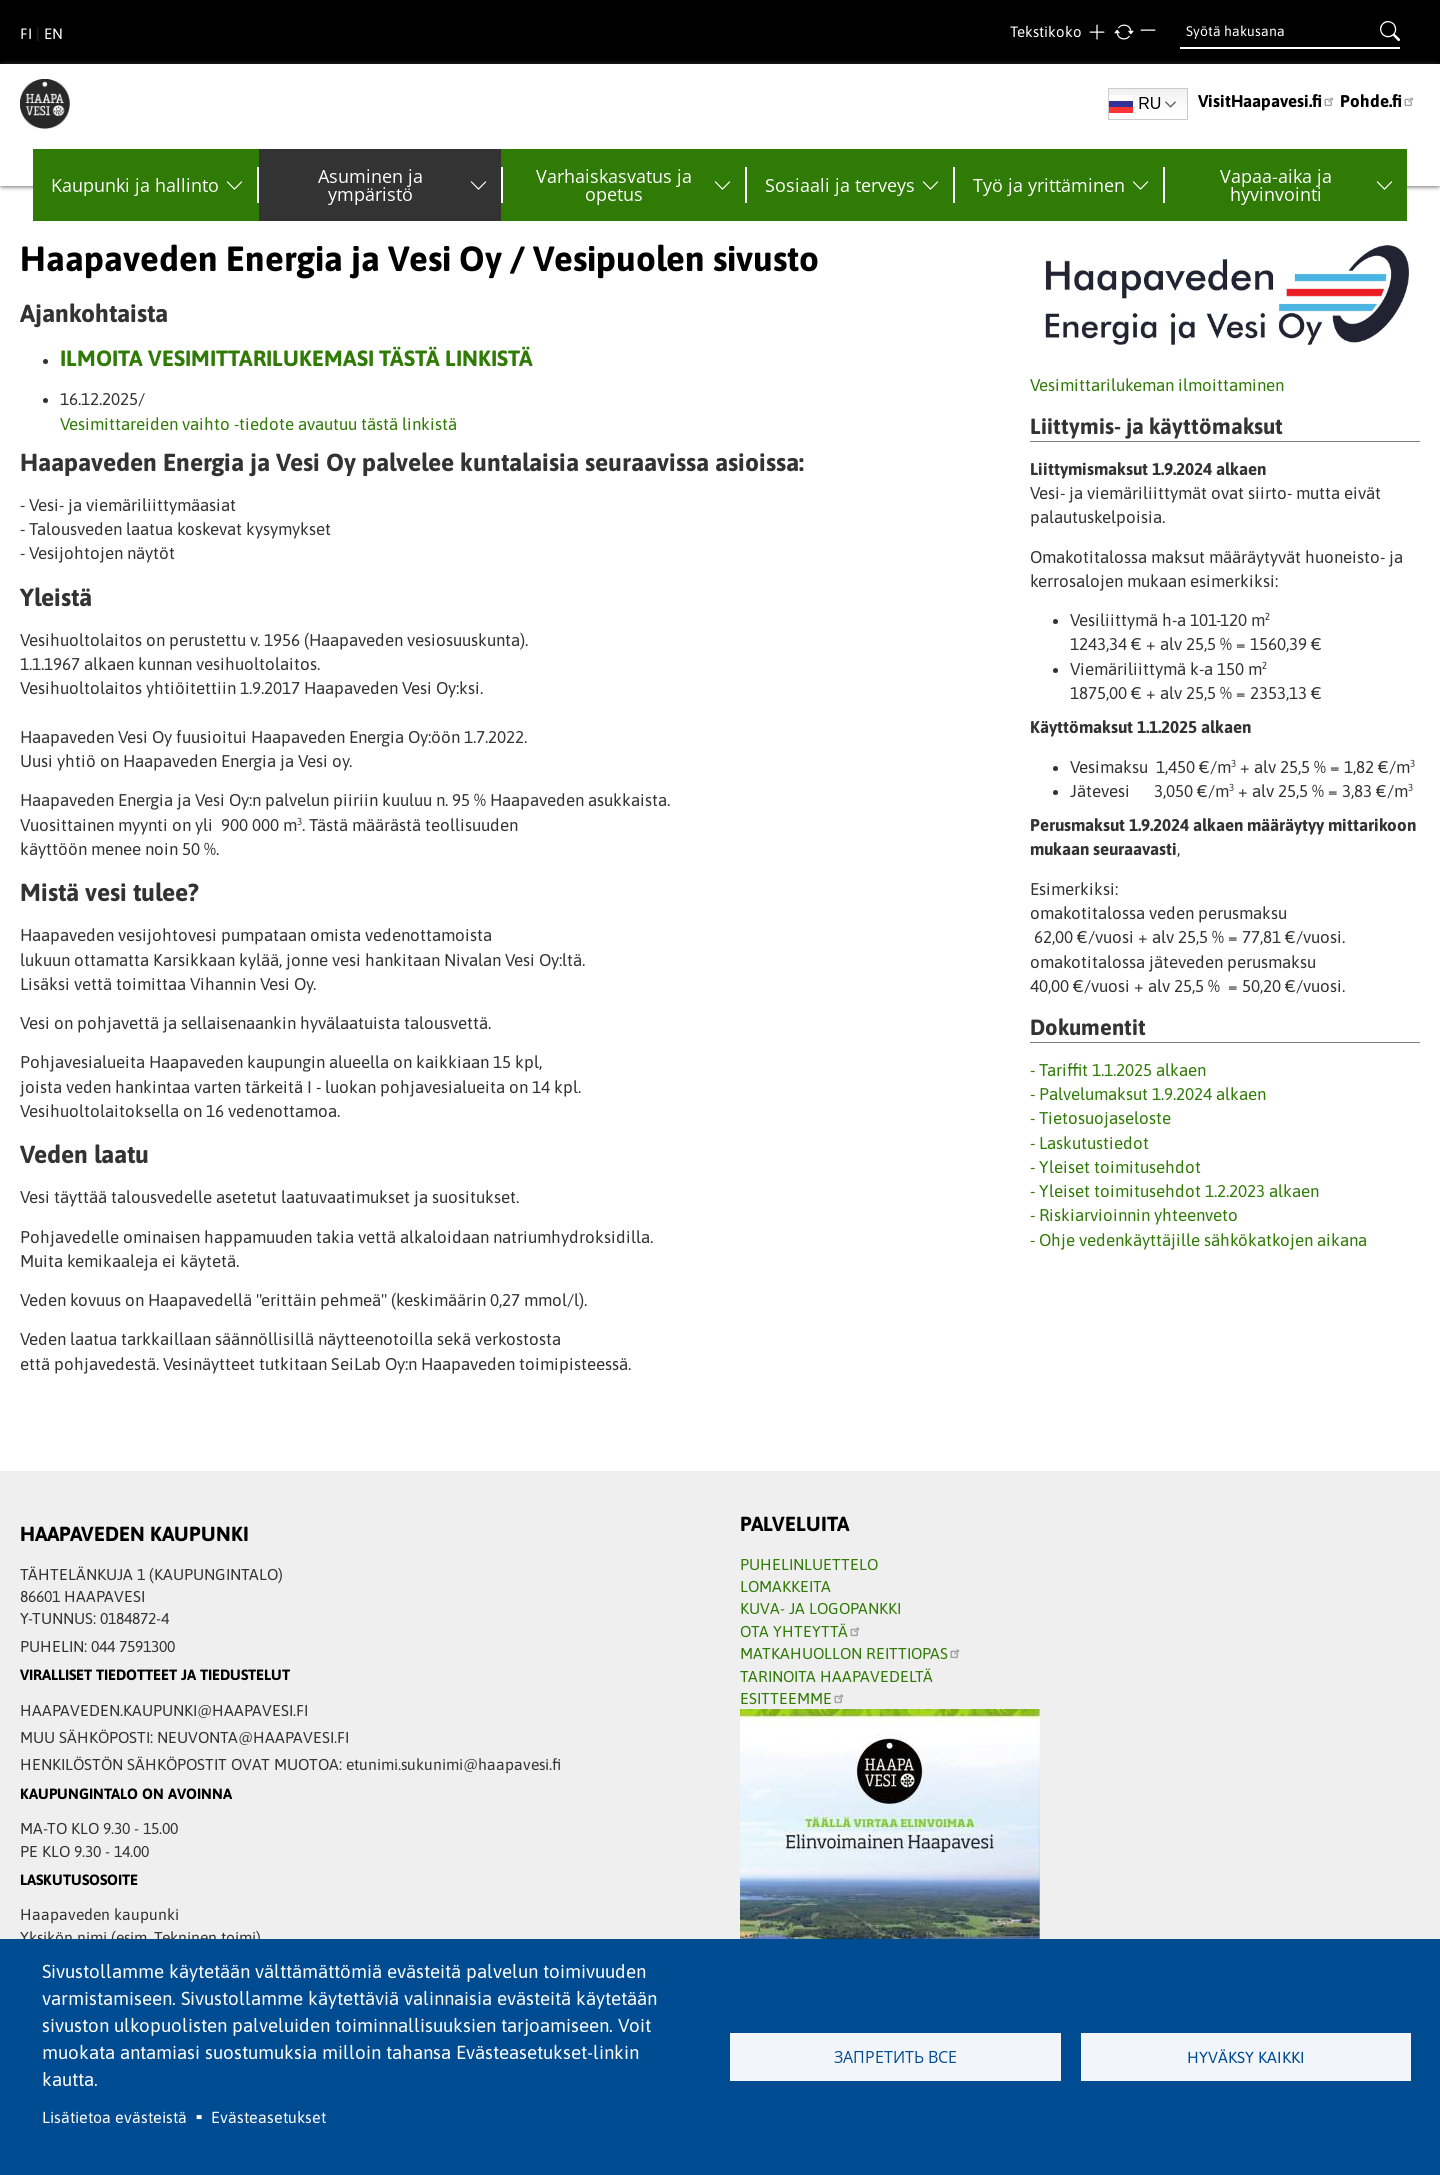 The image size is (1440, 2175). What do you see at coordinates (895, 2057) in the screenshot?
I see `Запретить все` at bounding box center [895, 2057].